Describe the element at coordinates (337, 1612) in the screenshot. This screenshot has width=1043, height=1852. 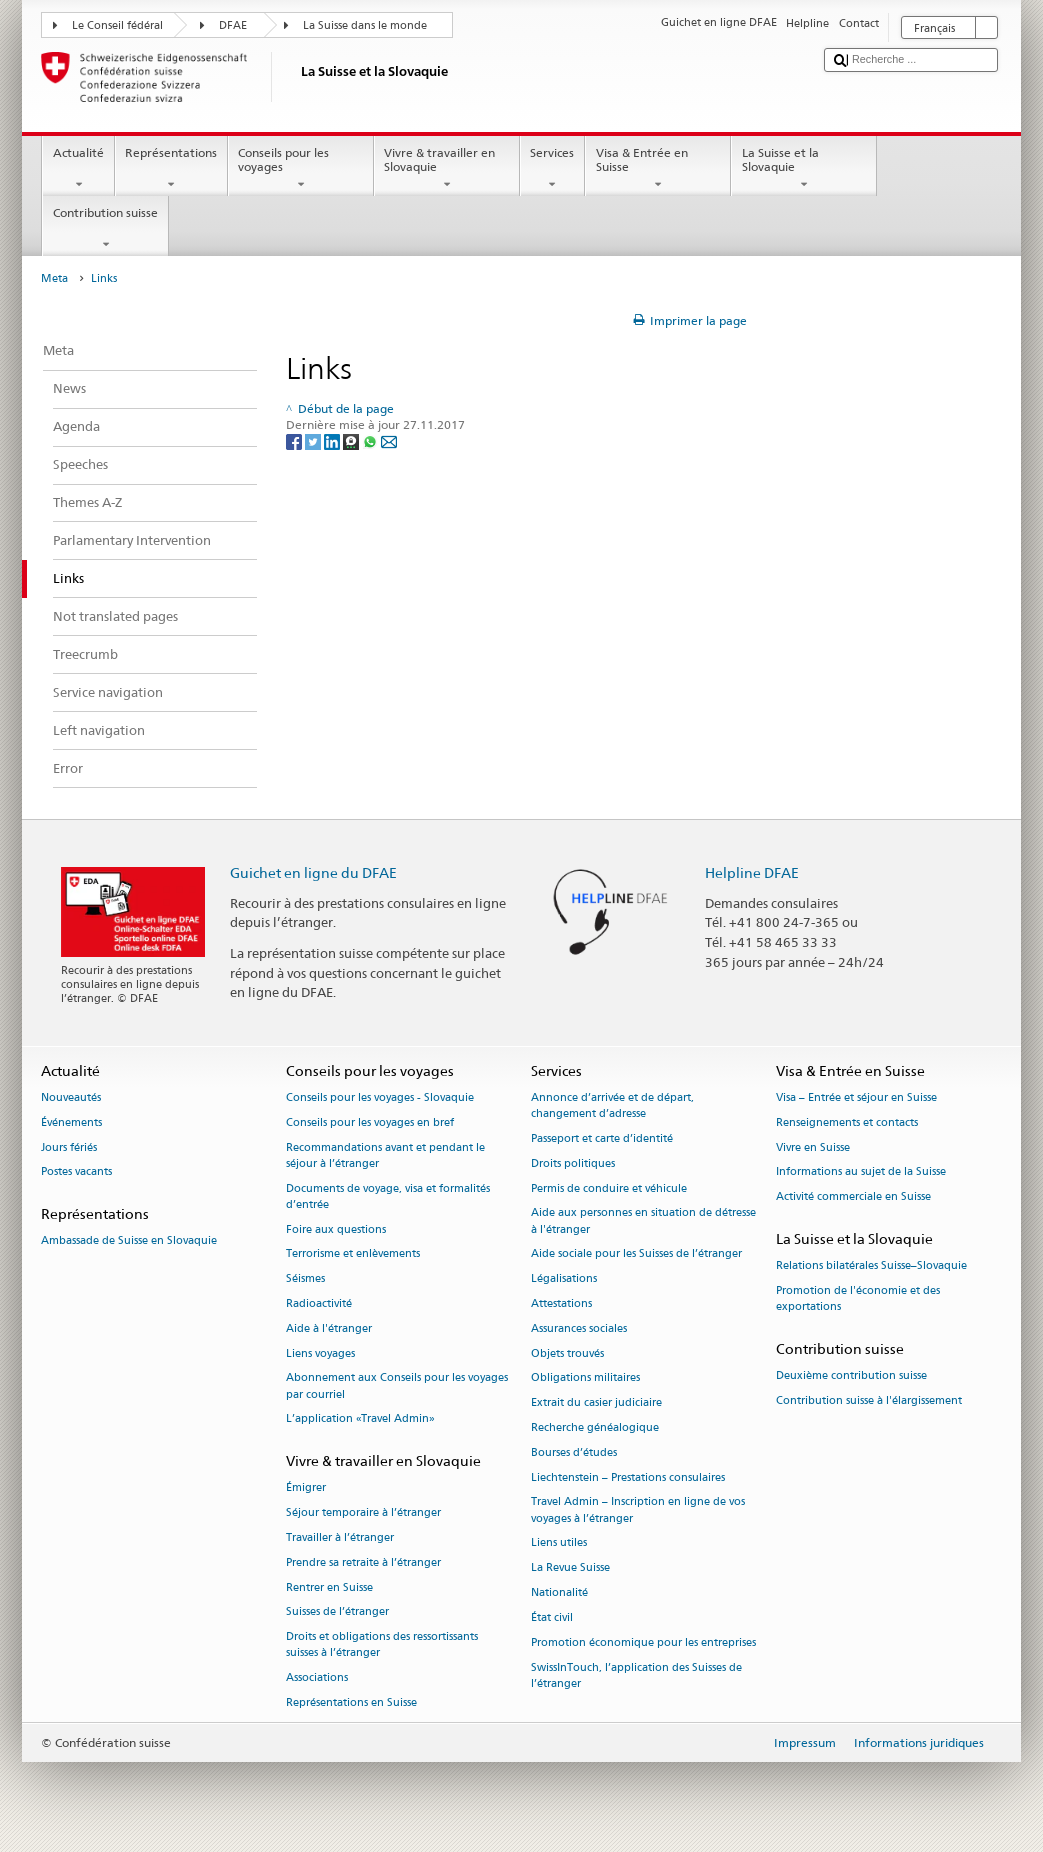
I see `Suisses de l’étranger` at that location.